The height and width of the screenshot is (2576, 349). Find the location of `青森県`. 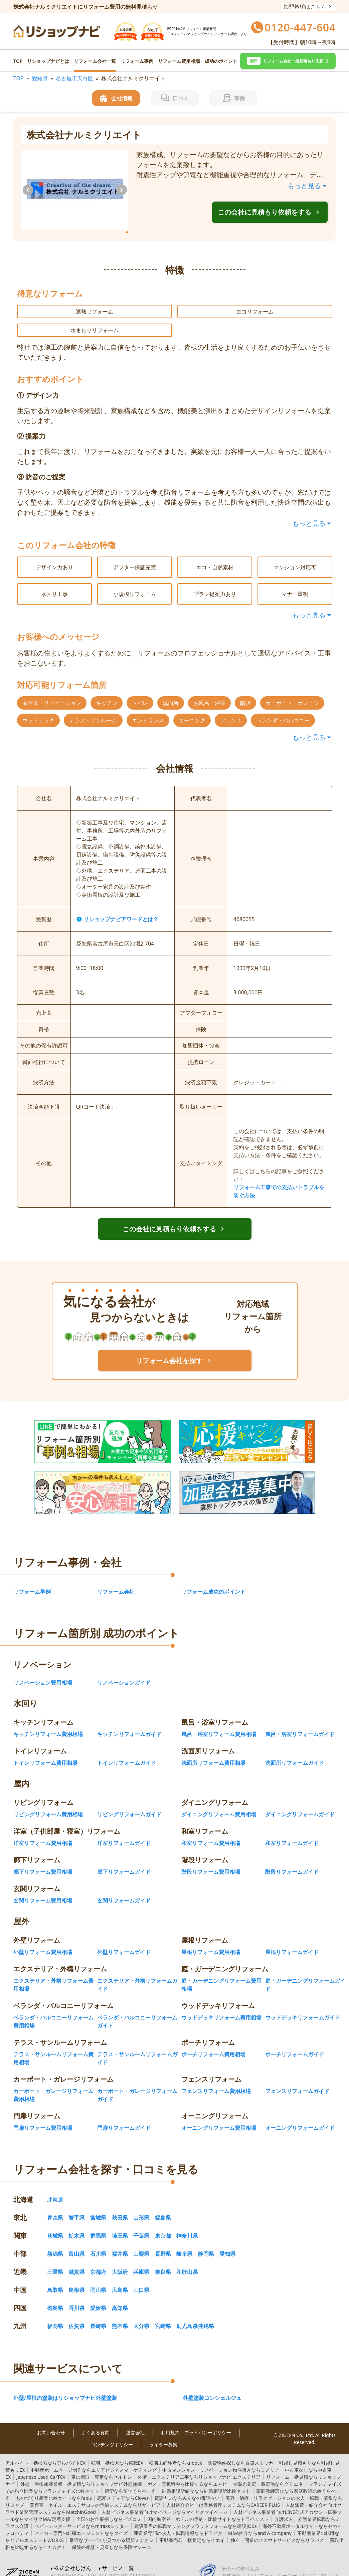

青森県 is located at coordinates (55, 2206).